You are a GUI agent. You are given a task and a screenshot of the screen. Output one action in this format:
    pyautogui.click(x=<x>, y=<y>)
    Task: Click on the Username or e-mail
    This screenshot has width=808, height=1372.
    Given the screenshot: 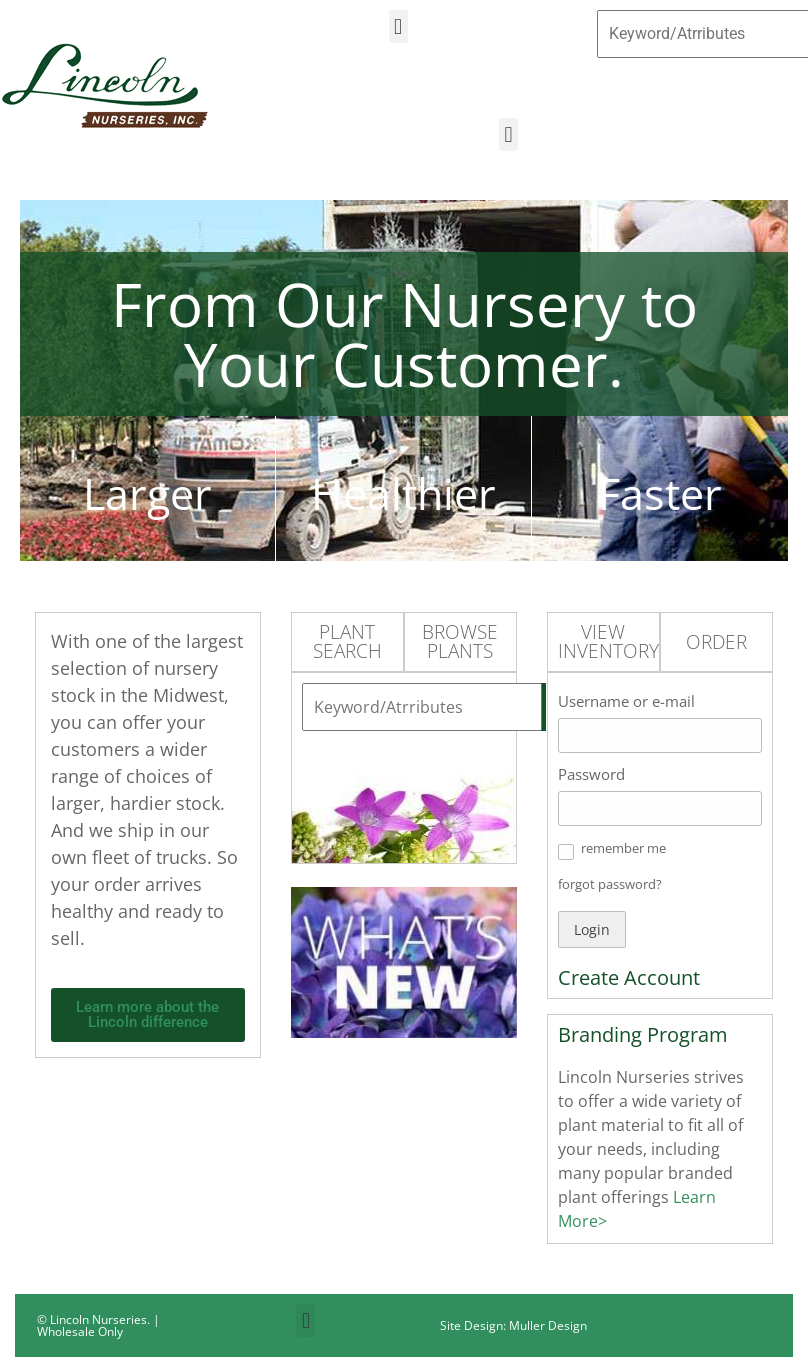 What is the action you would take?
    pyautogui.click(x=626, y=701)
    